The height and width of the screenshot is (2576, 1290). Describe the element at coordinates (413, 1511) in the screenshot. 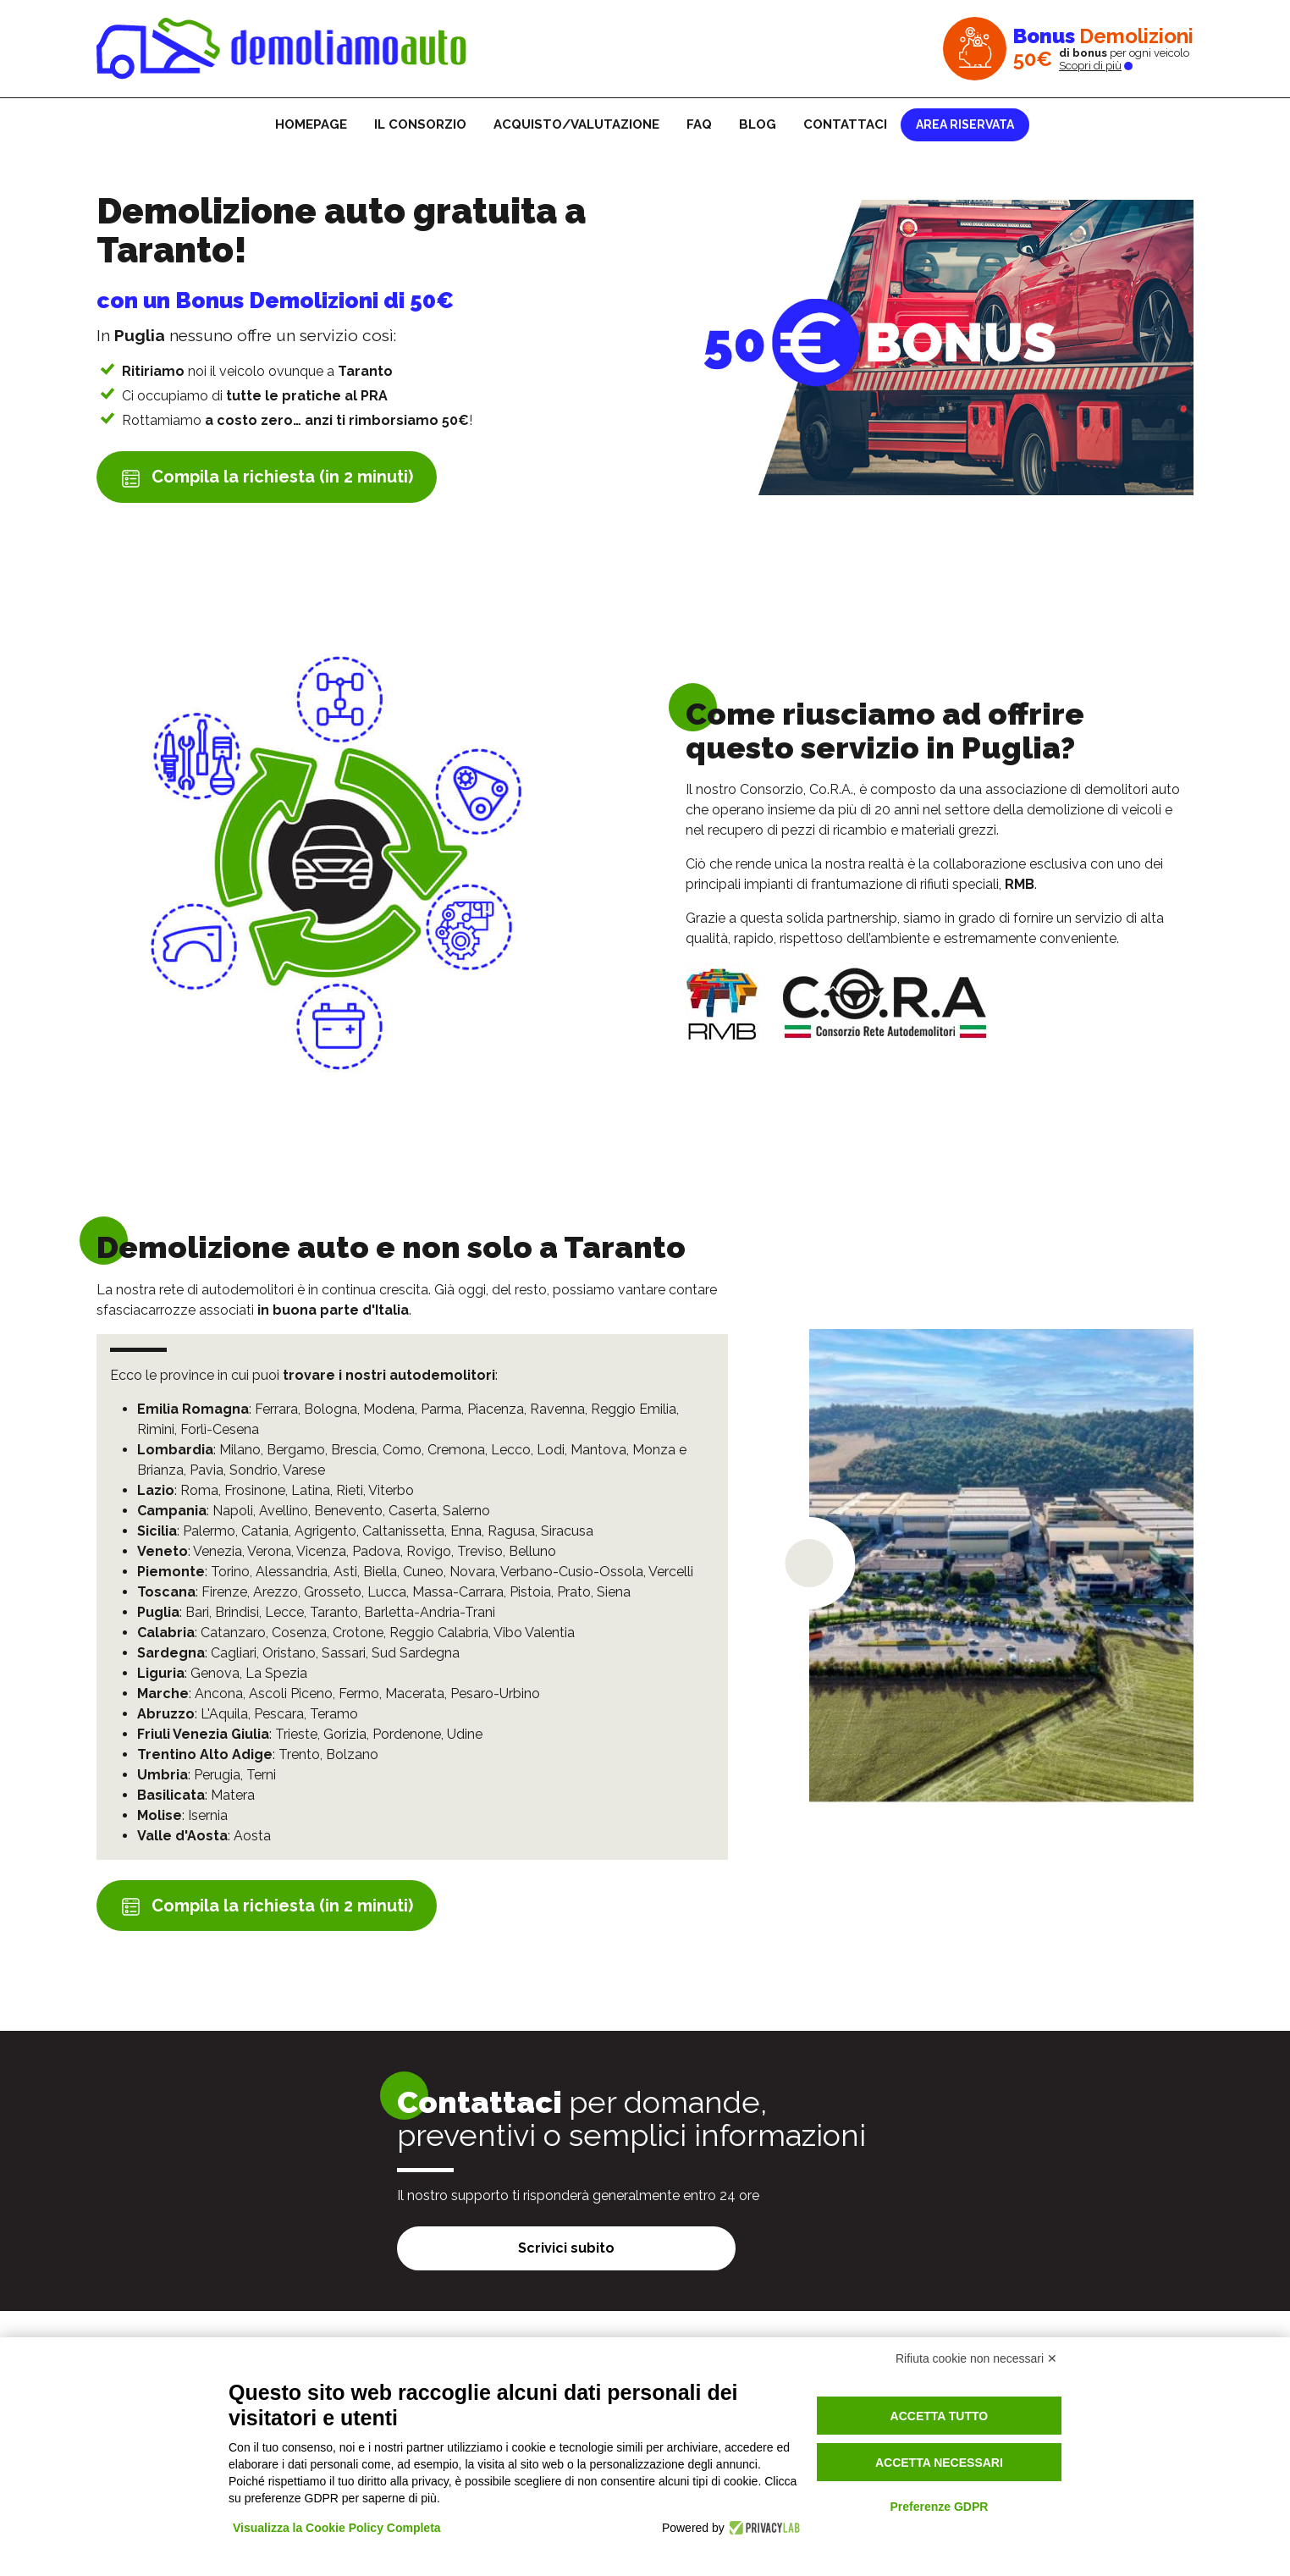

I see `Caserta` at that location.